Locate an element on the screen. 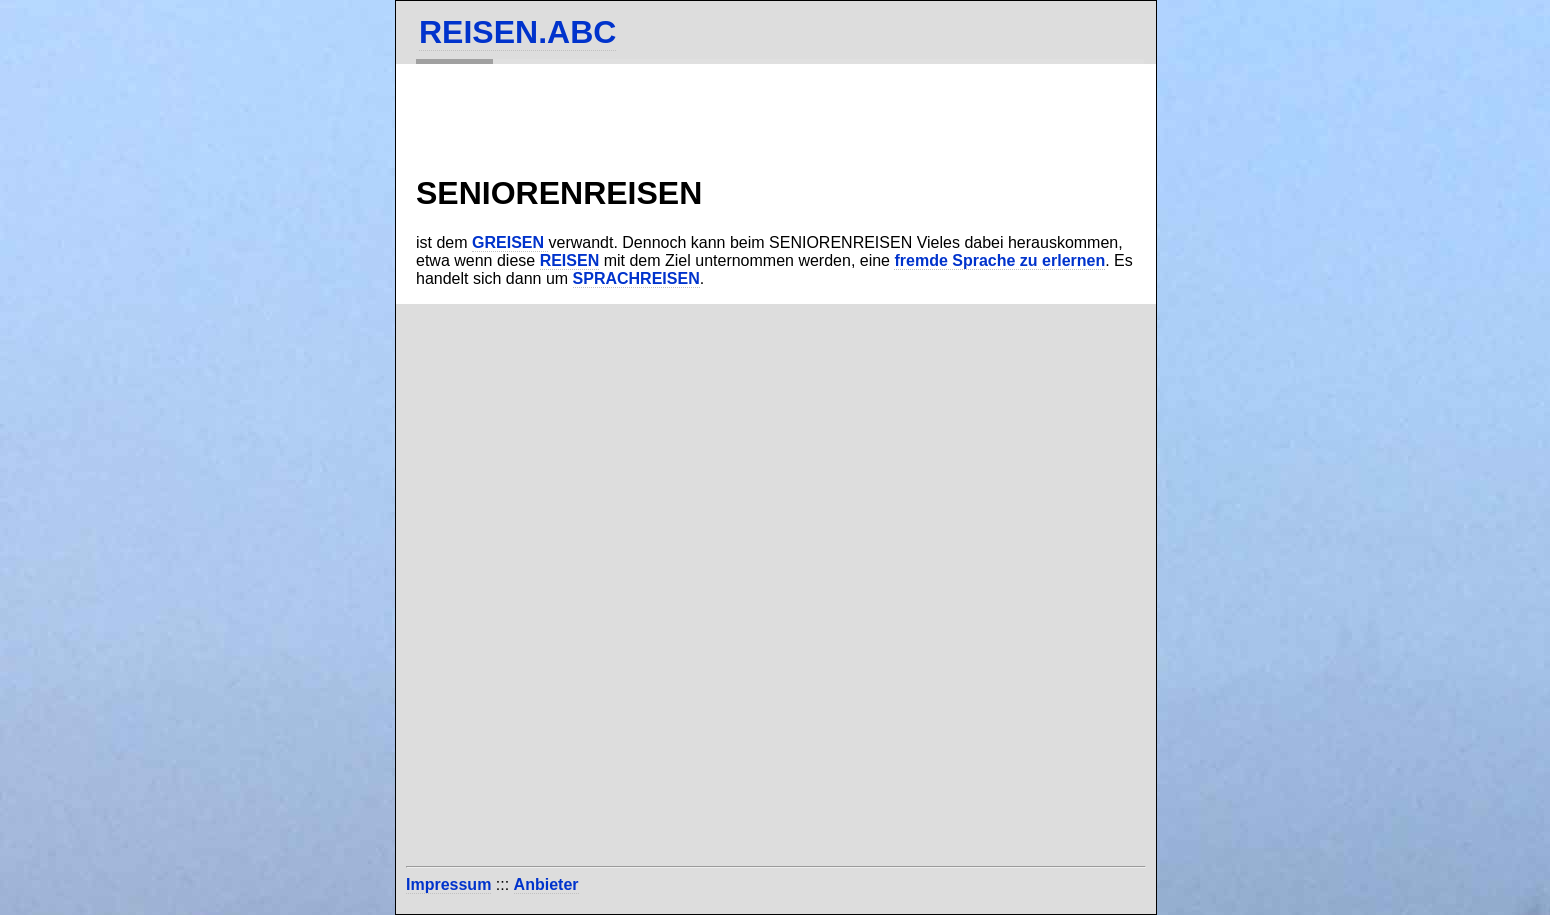 This screenshot has width=1550, height=915. SPRACHREISEN is located at coordinates (636, 278).